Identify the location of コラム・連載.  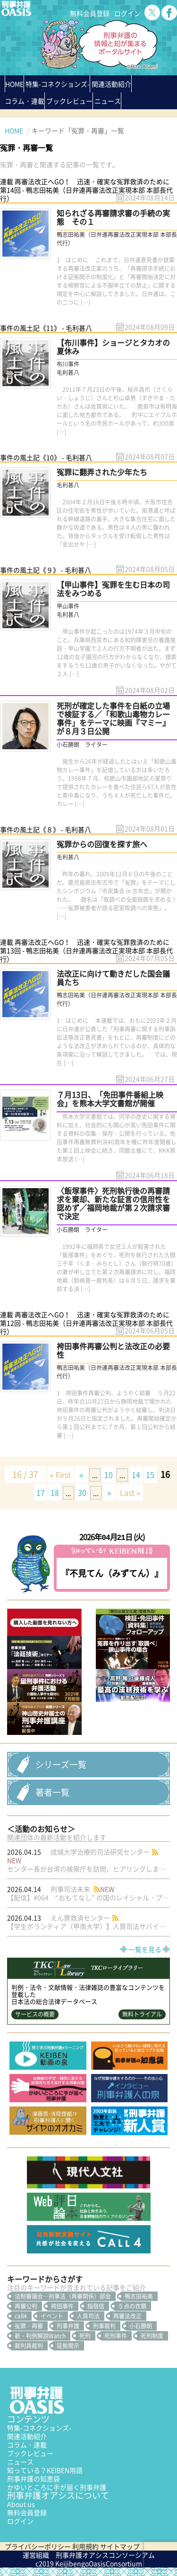
(27, 2444).